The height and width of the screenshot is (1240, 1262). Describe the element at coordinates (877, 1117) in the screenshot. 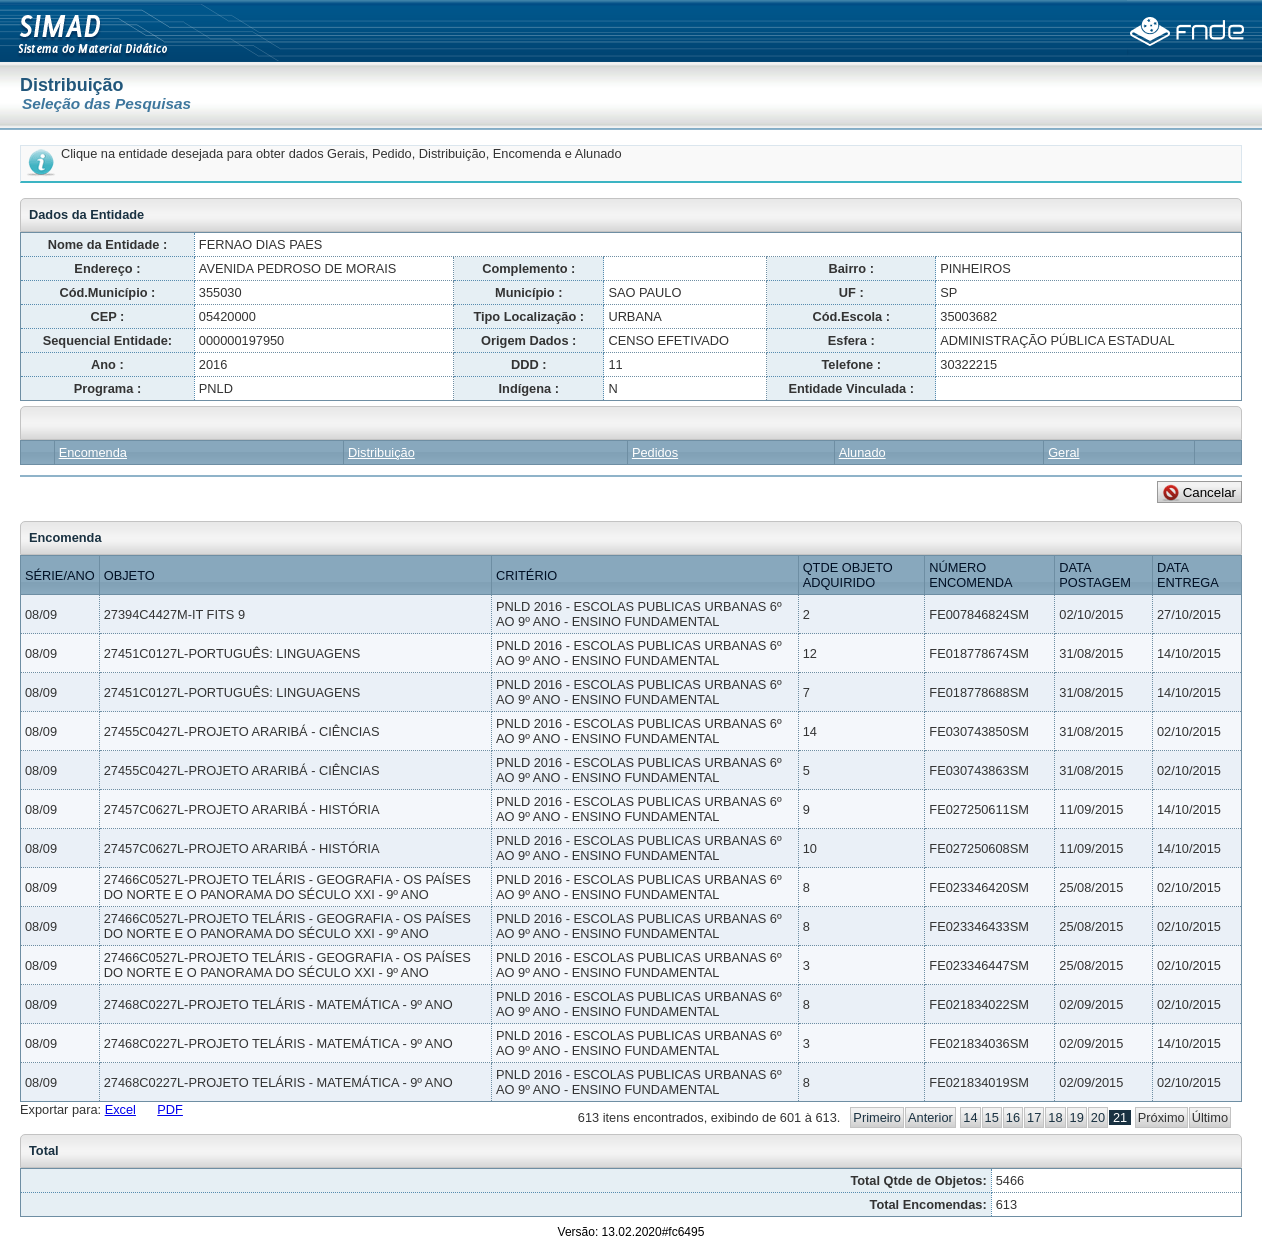

I see `Primeiro` at that location.